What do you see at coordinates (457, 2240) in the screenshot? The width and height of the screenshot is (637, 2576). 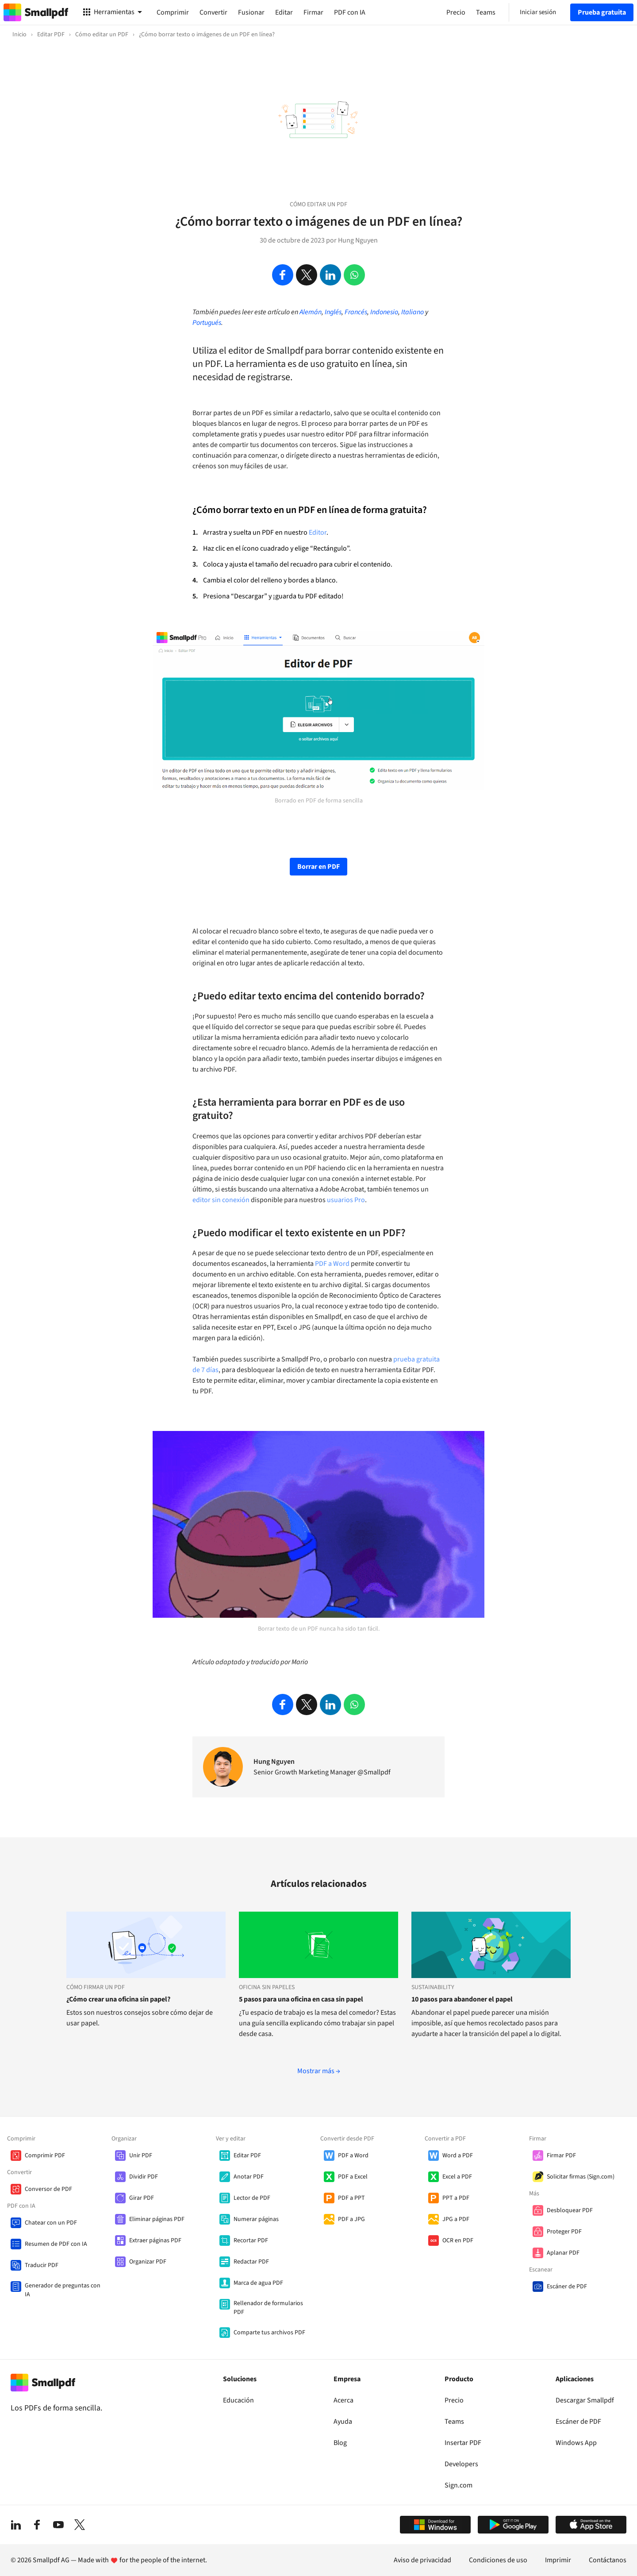 I see `OCR en PDF` at bounding box center [457, 2240].